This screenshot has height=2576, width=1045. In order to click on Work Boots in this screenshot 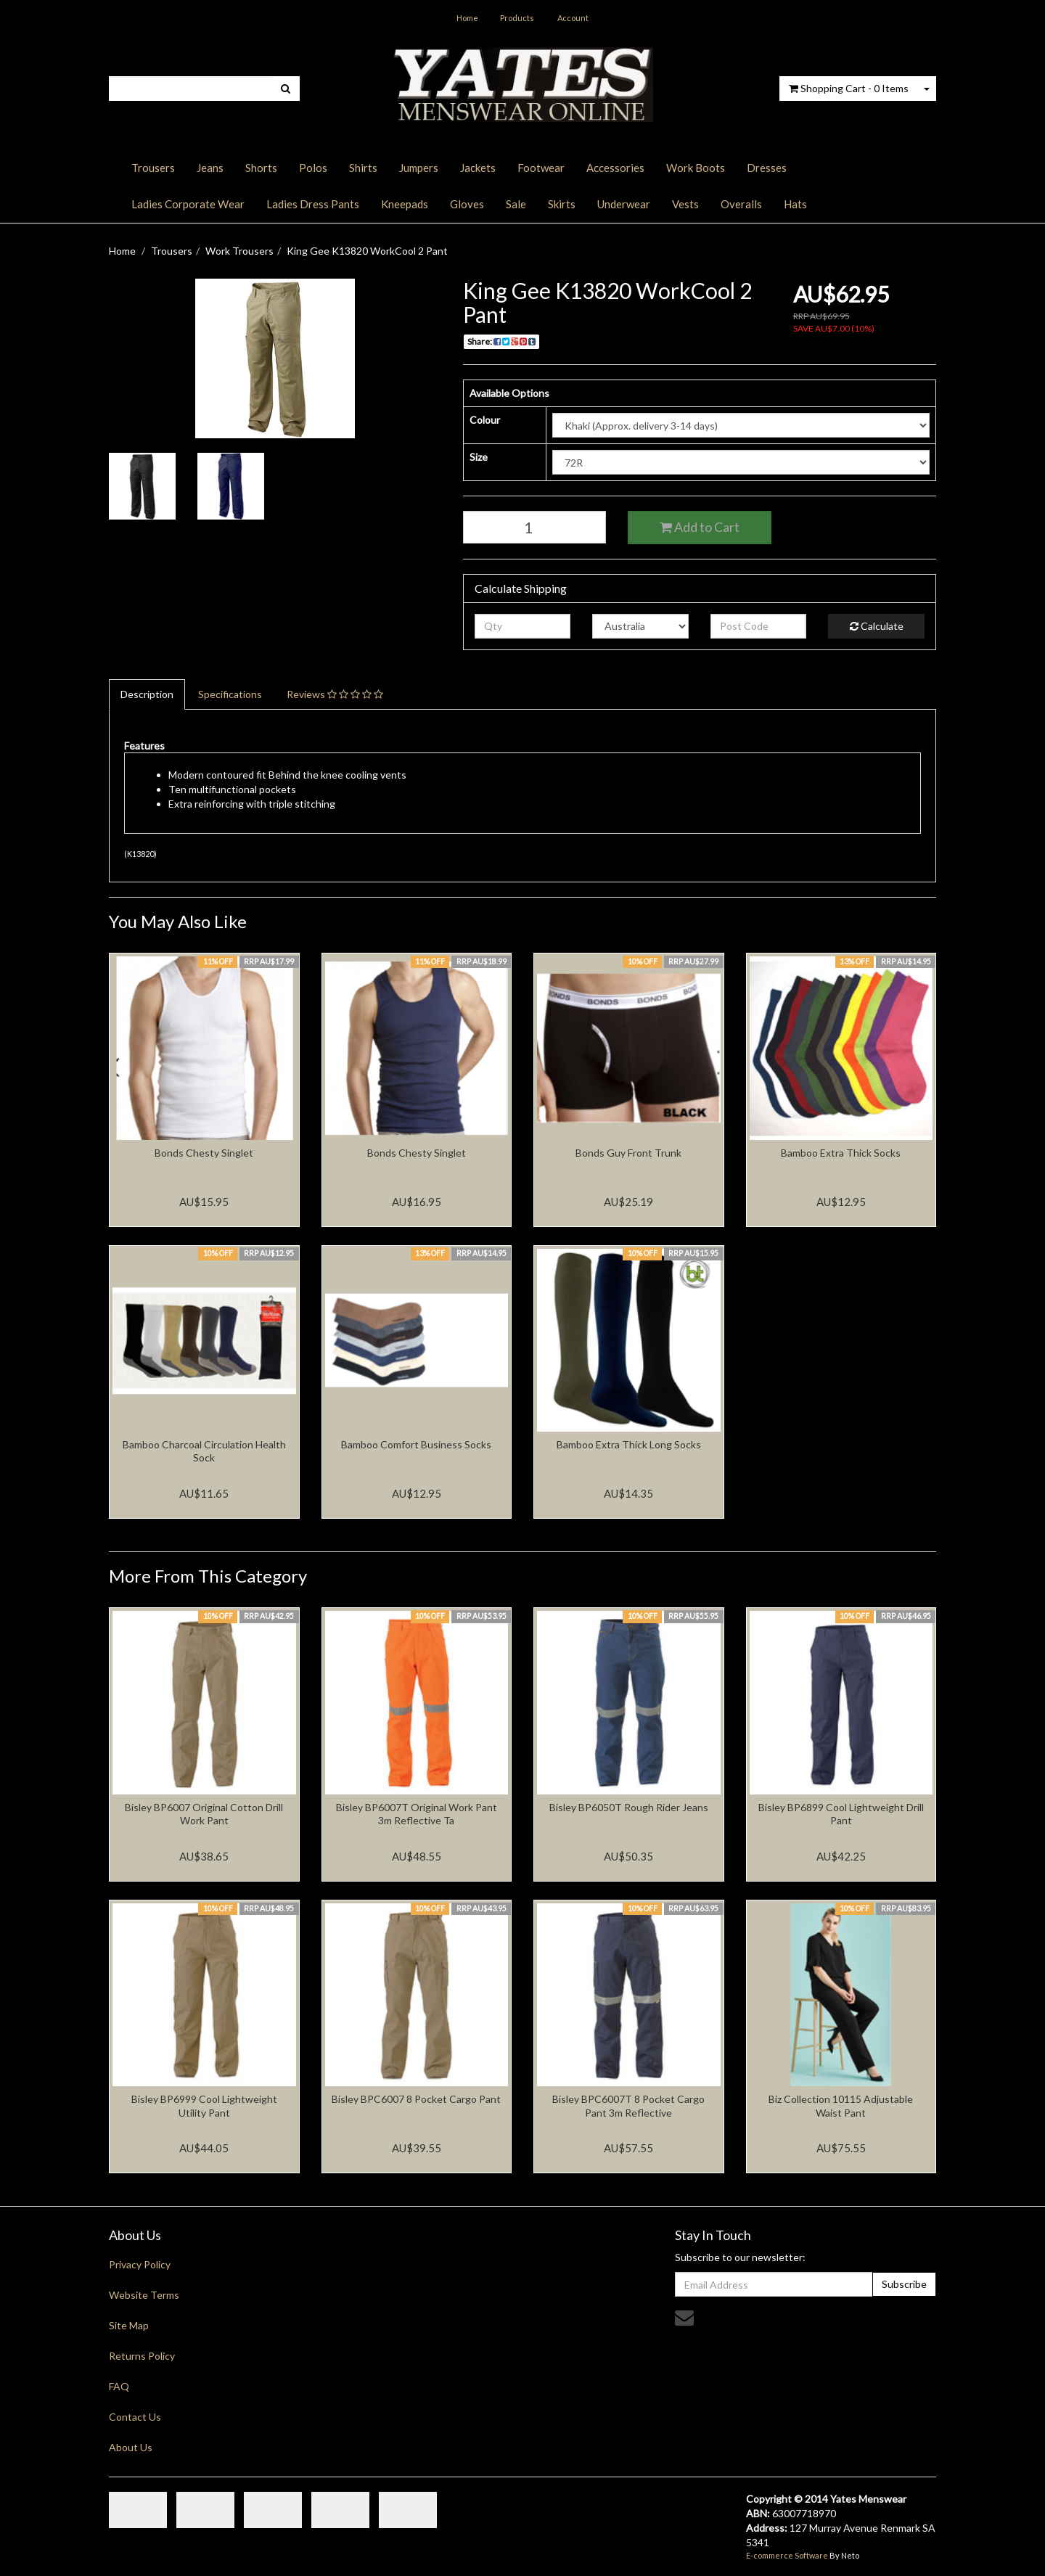, I will do `click(695, 167)`.